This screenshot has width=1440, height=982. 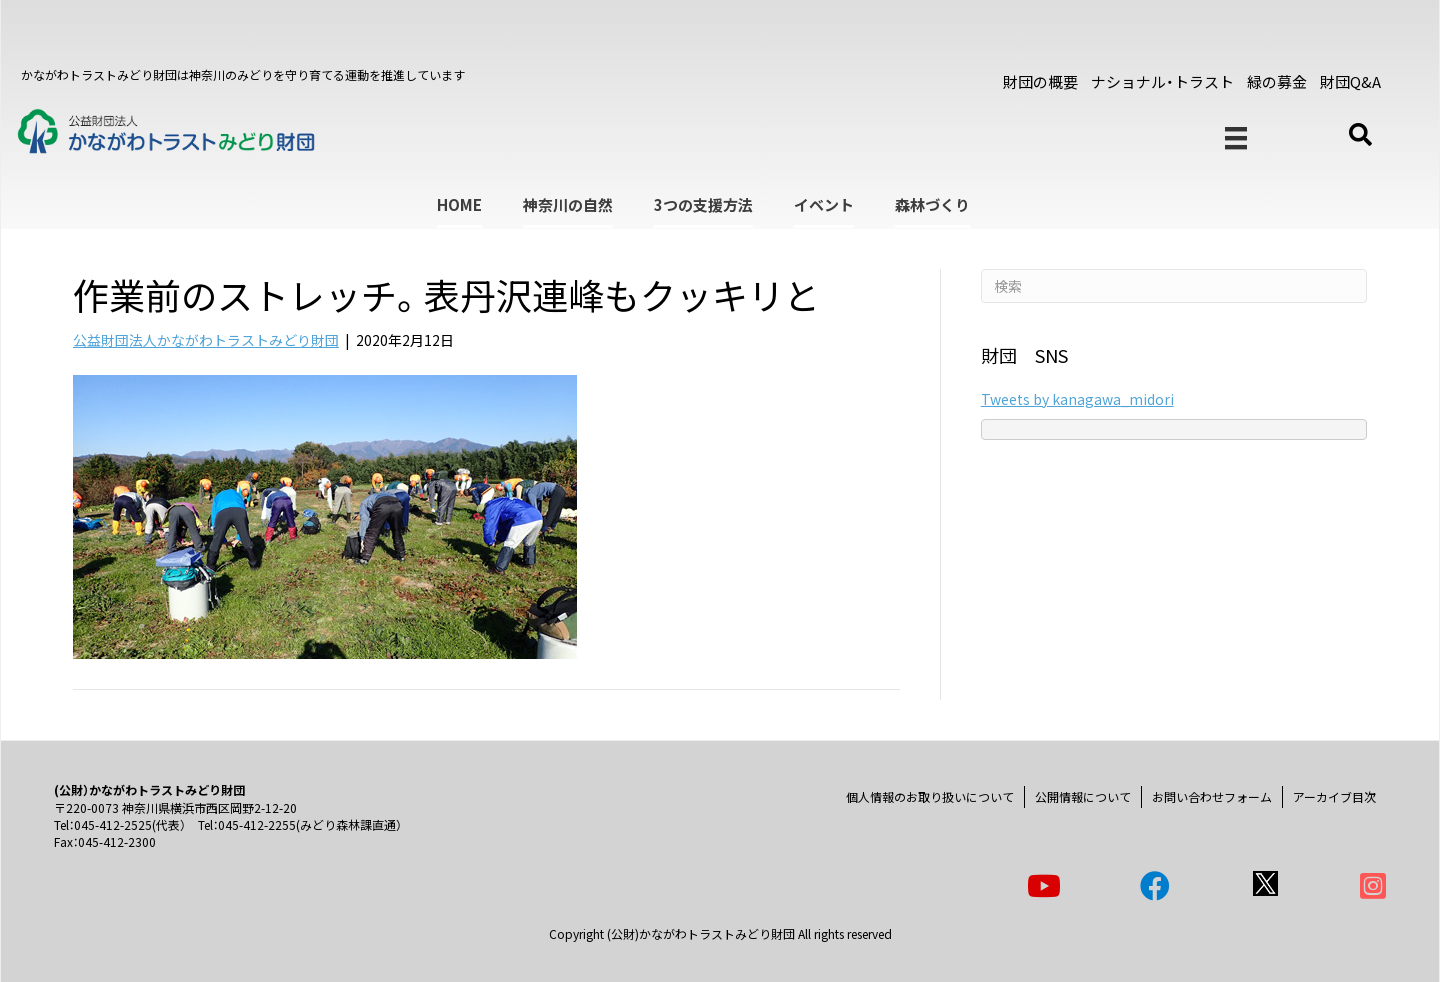 What do you see at coordinates (1040, 81) in the screenshot?
I see `財団の概要` at bounding box center [1040, 81].